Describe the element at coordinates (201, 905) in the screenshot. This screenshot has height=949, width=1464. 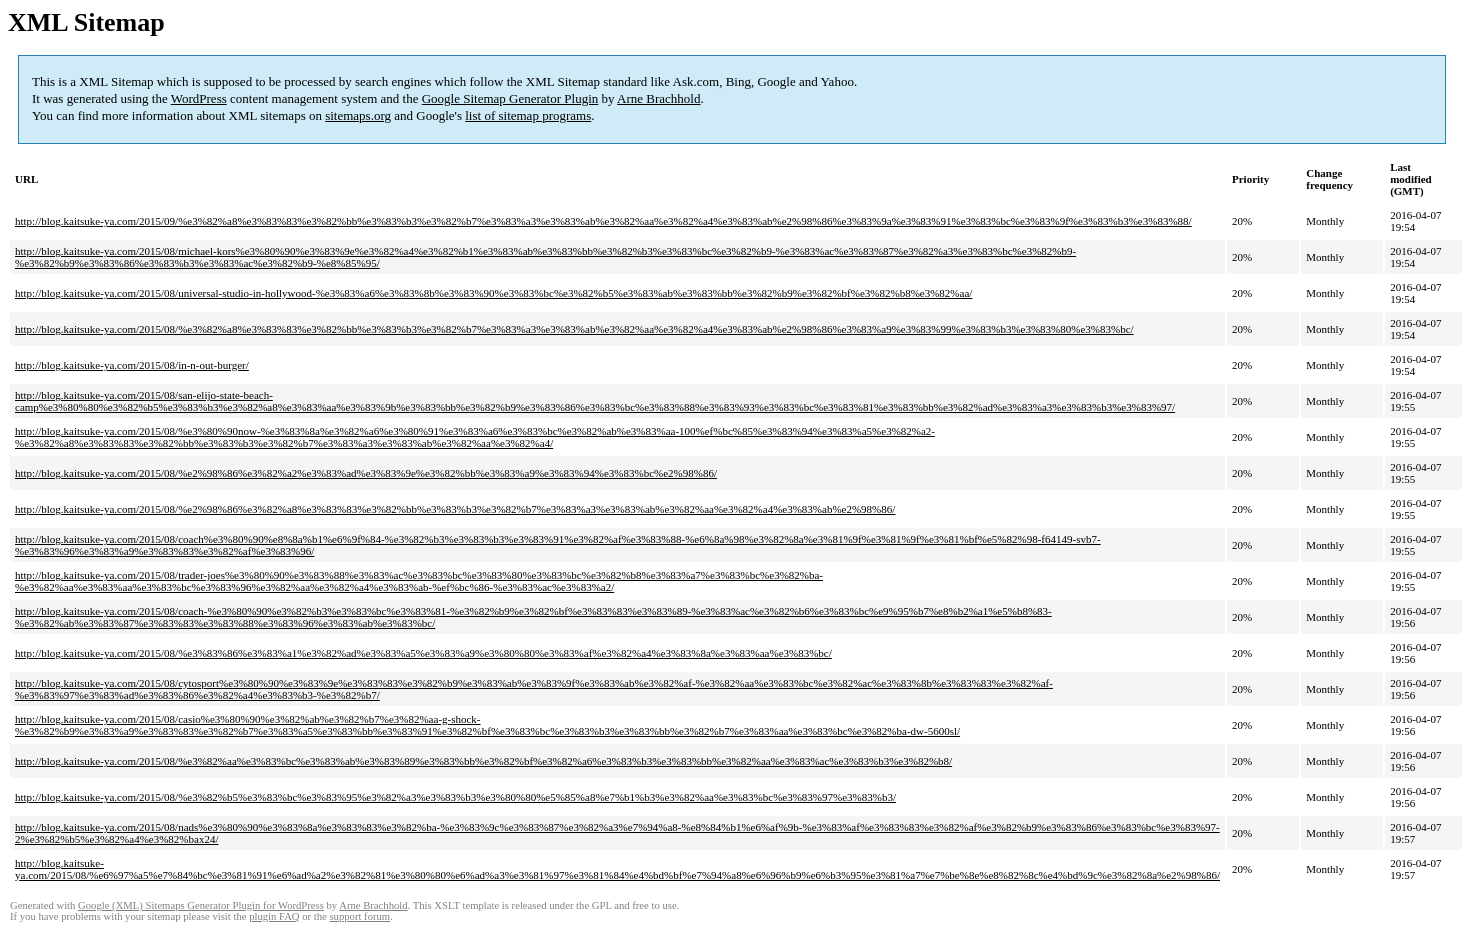
I see `Google (XML) Sitemaps Generator Plugin for WordPress` at that location.